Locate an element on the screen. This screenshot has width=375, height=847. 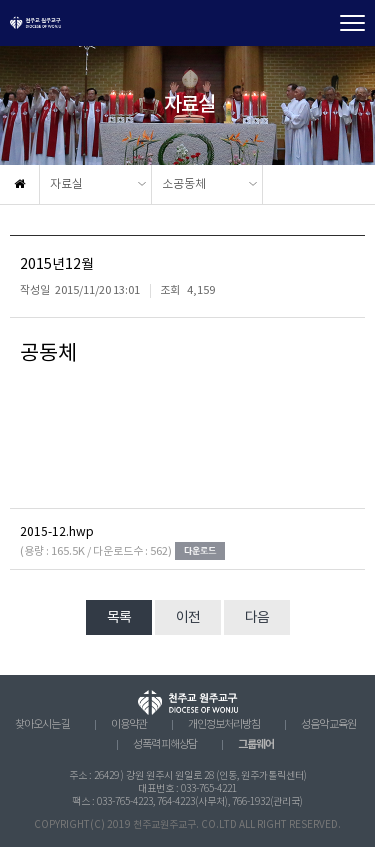
자료실 is located at coordinates (66, 184).